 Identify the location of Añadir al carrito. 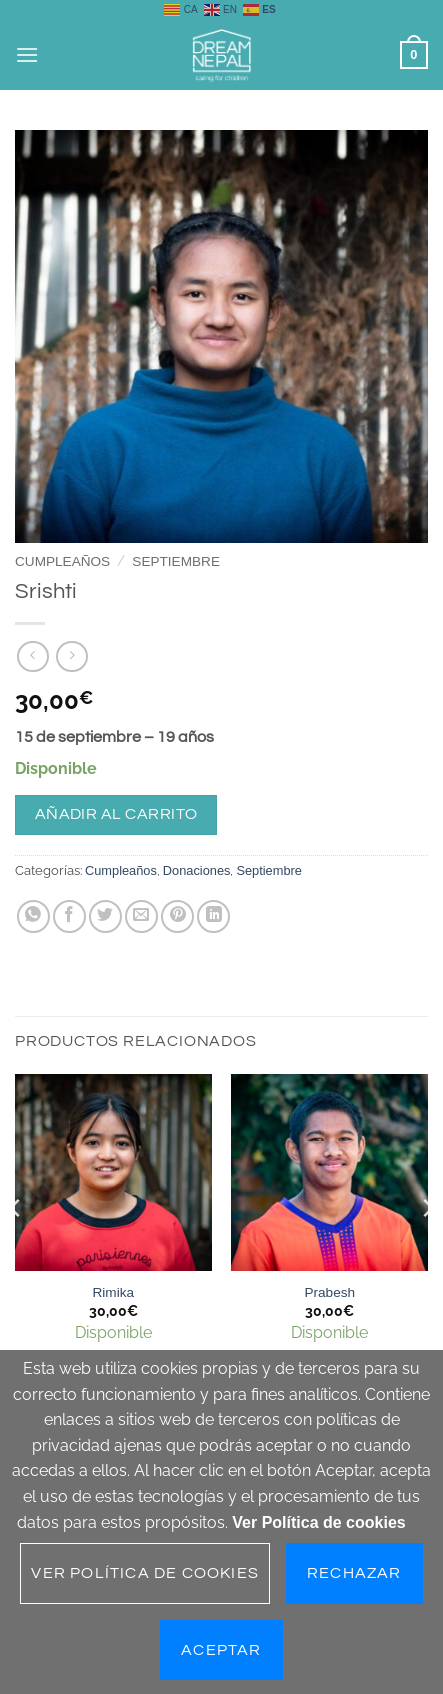
(116, 814).